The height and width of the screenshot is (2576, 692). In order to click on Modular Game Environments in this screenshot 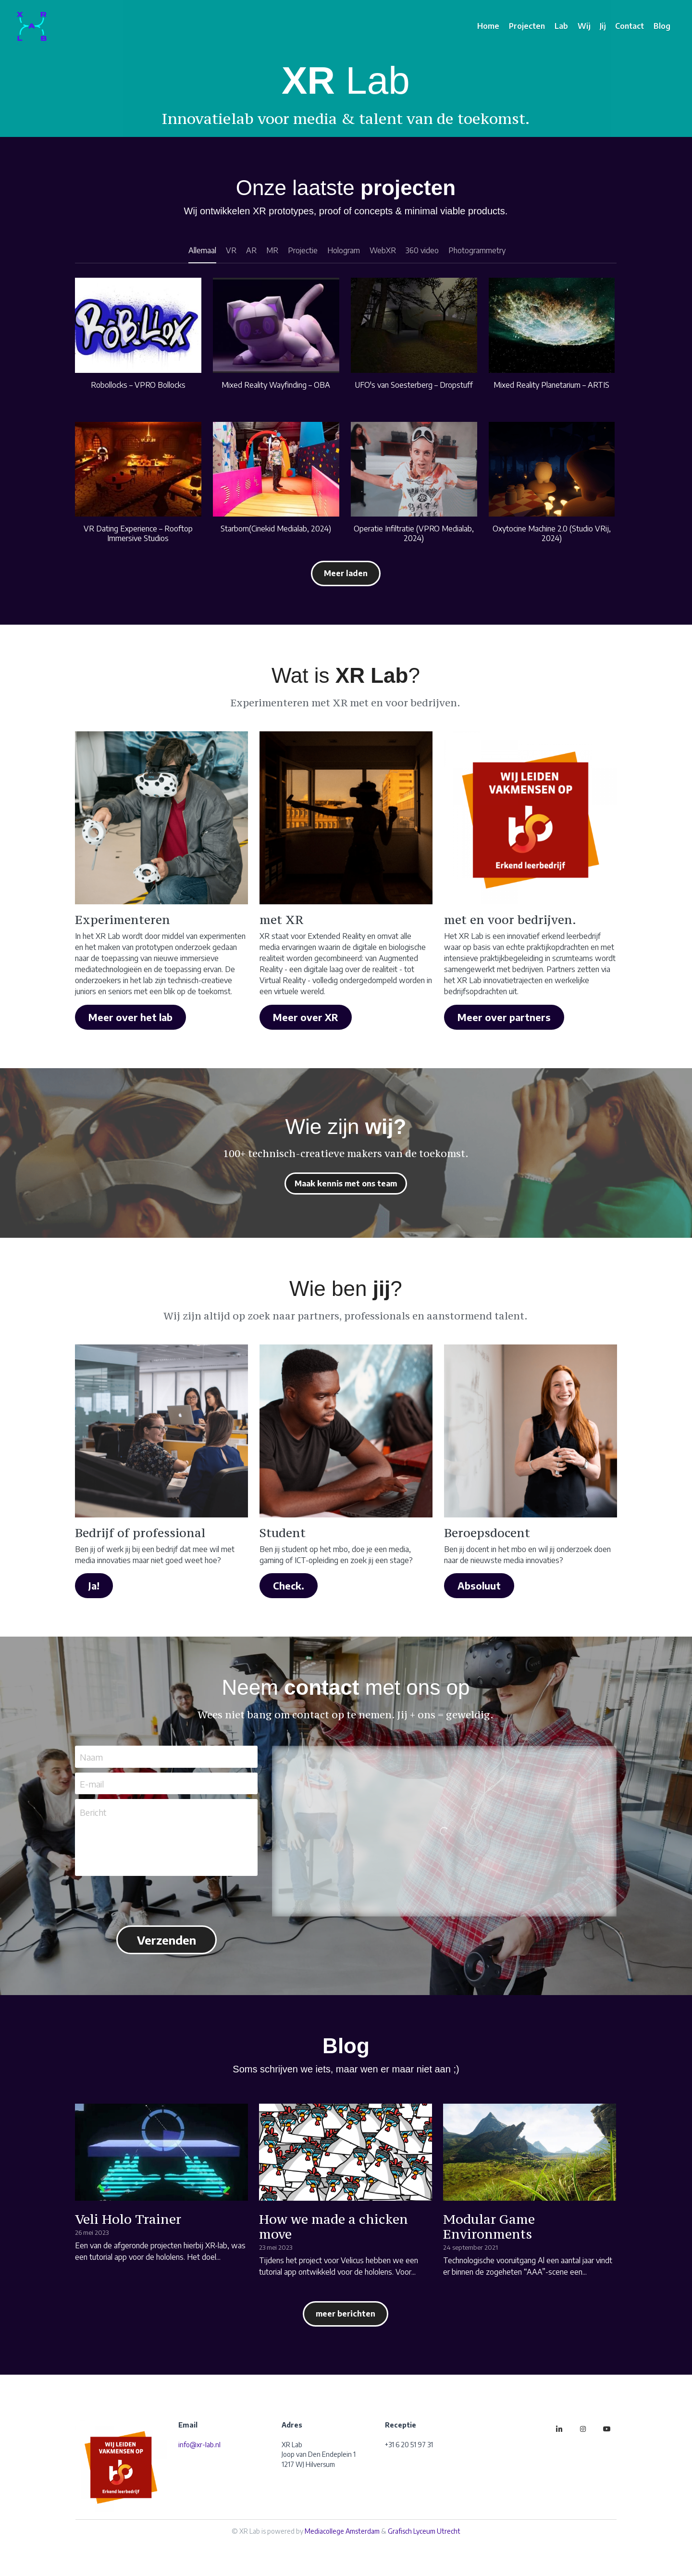, I will do `click(489, 2226)`.